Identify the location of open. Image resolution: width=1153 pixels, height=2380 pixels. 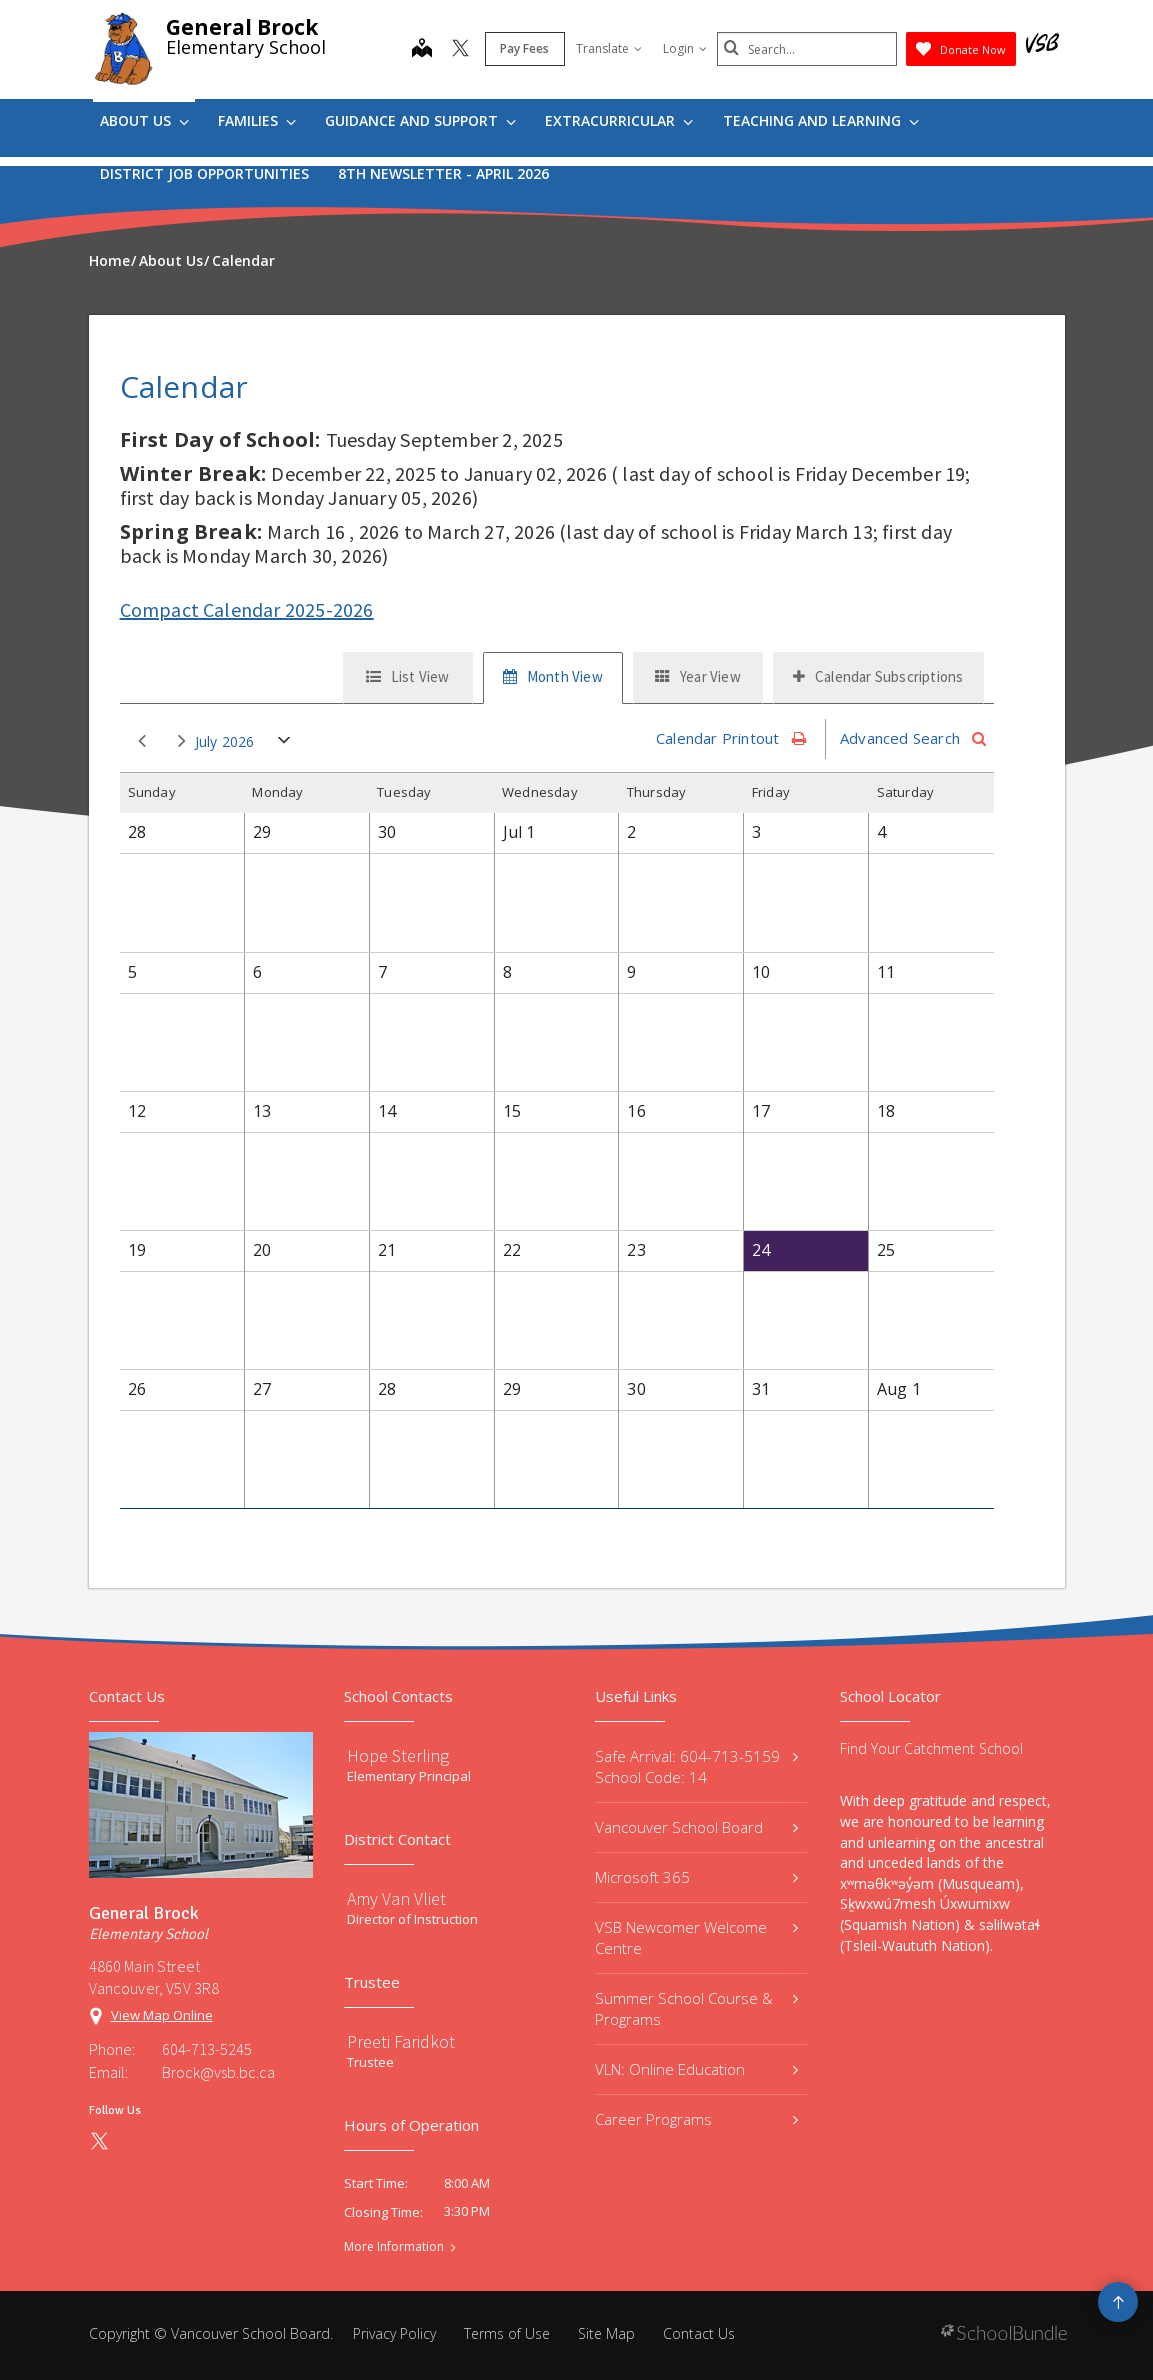
(284, 744).